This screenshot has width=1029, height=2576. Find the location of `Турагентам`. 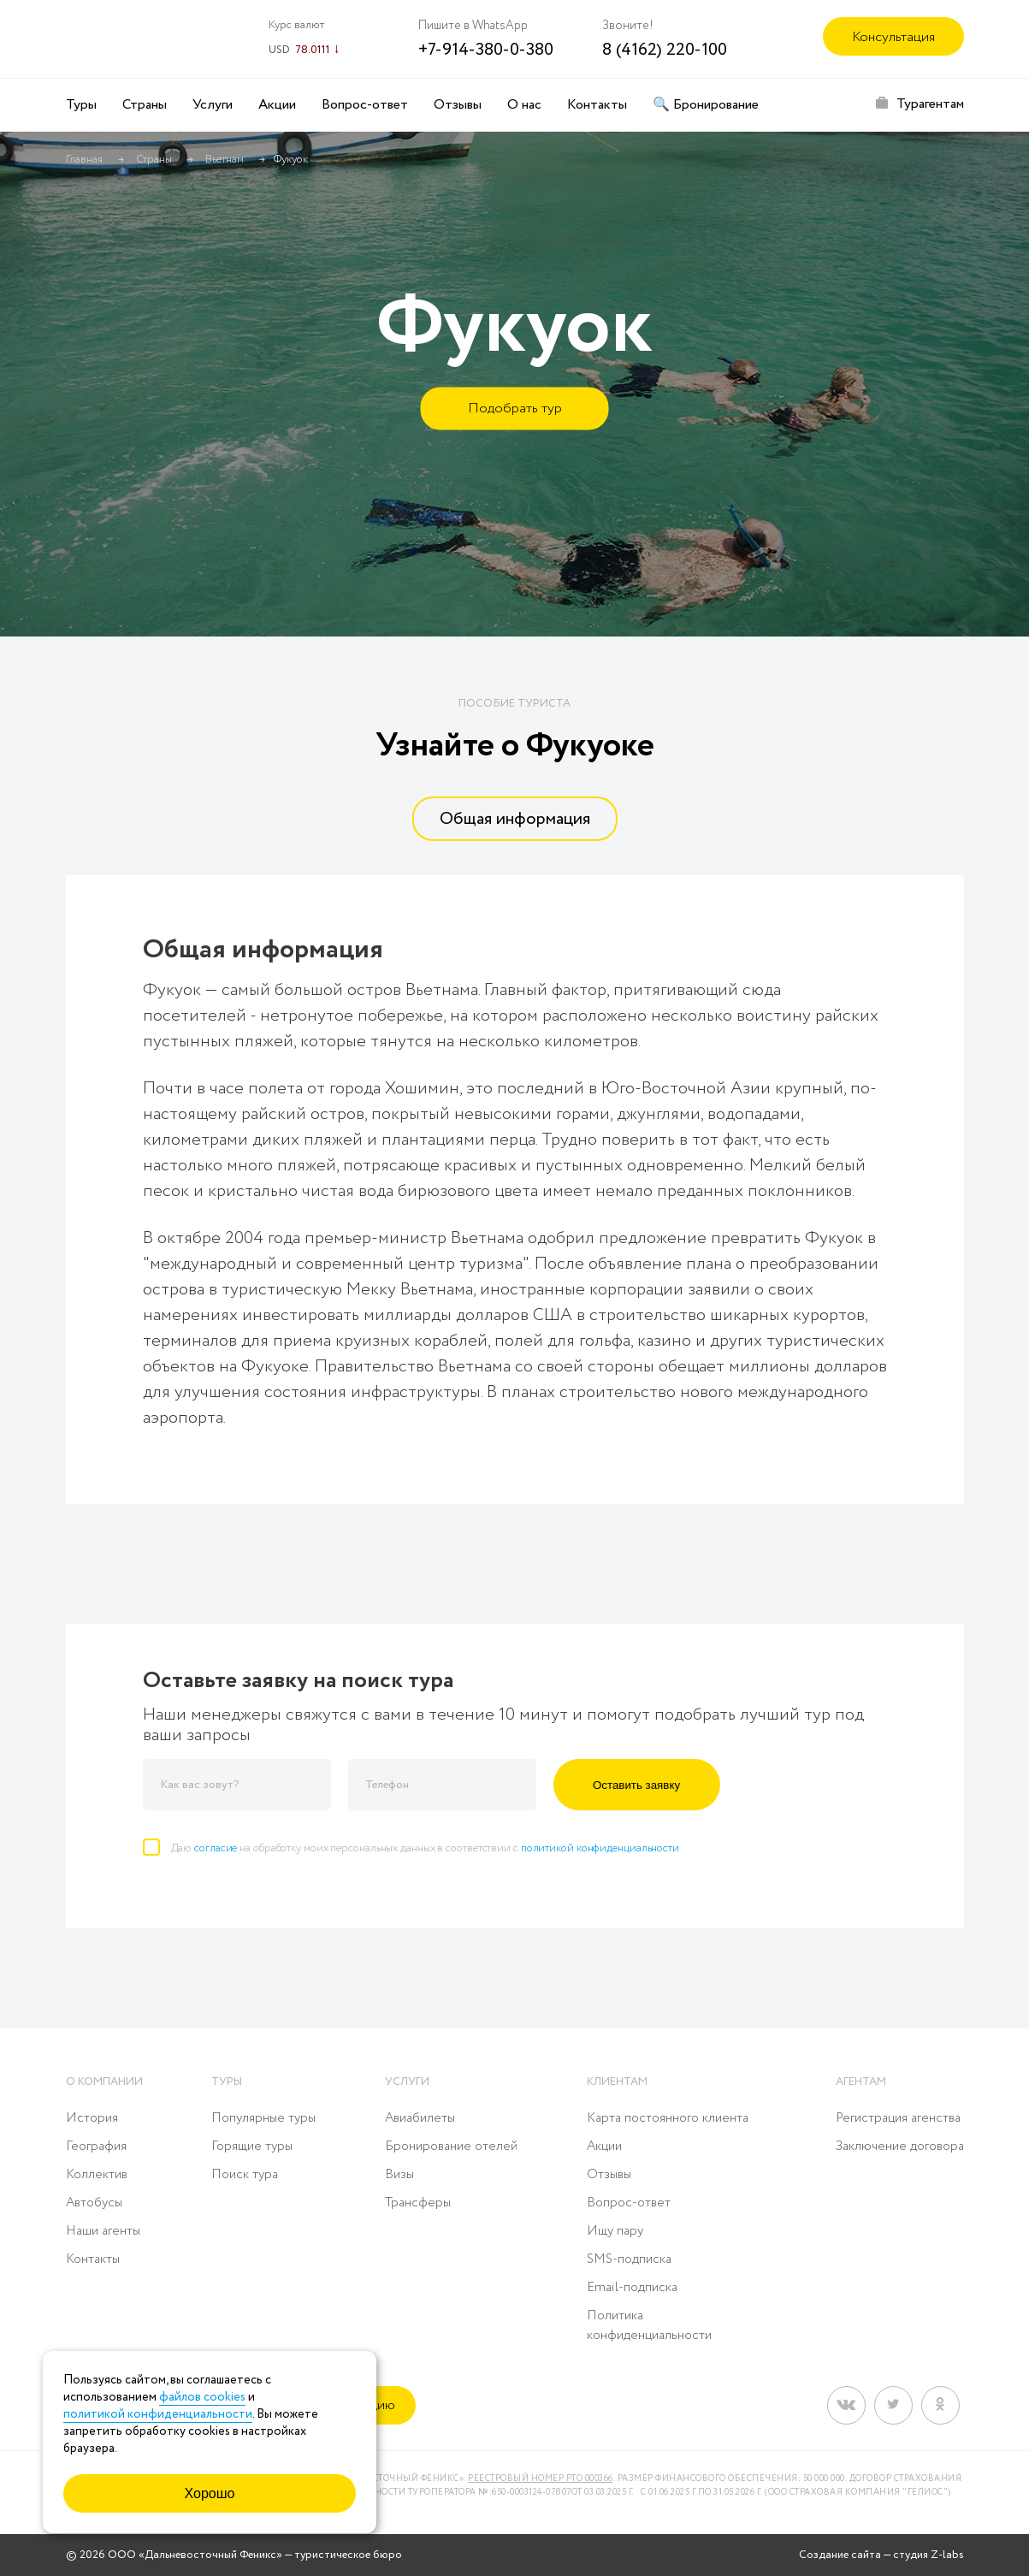

Турагентам is located at coordinates (930, 104).